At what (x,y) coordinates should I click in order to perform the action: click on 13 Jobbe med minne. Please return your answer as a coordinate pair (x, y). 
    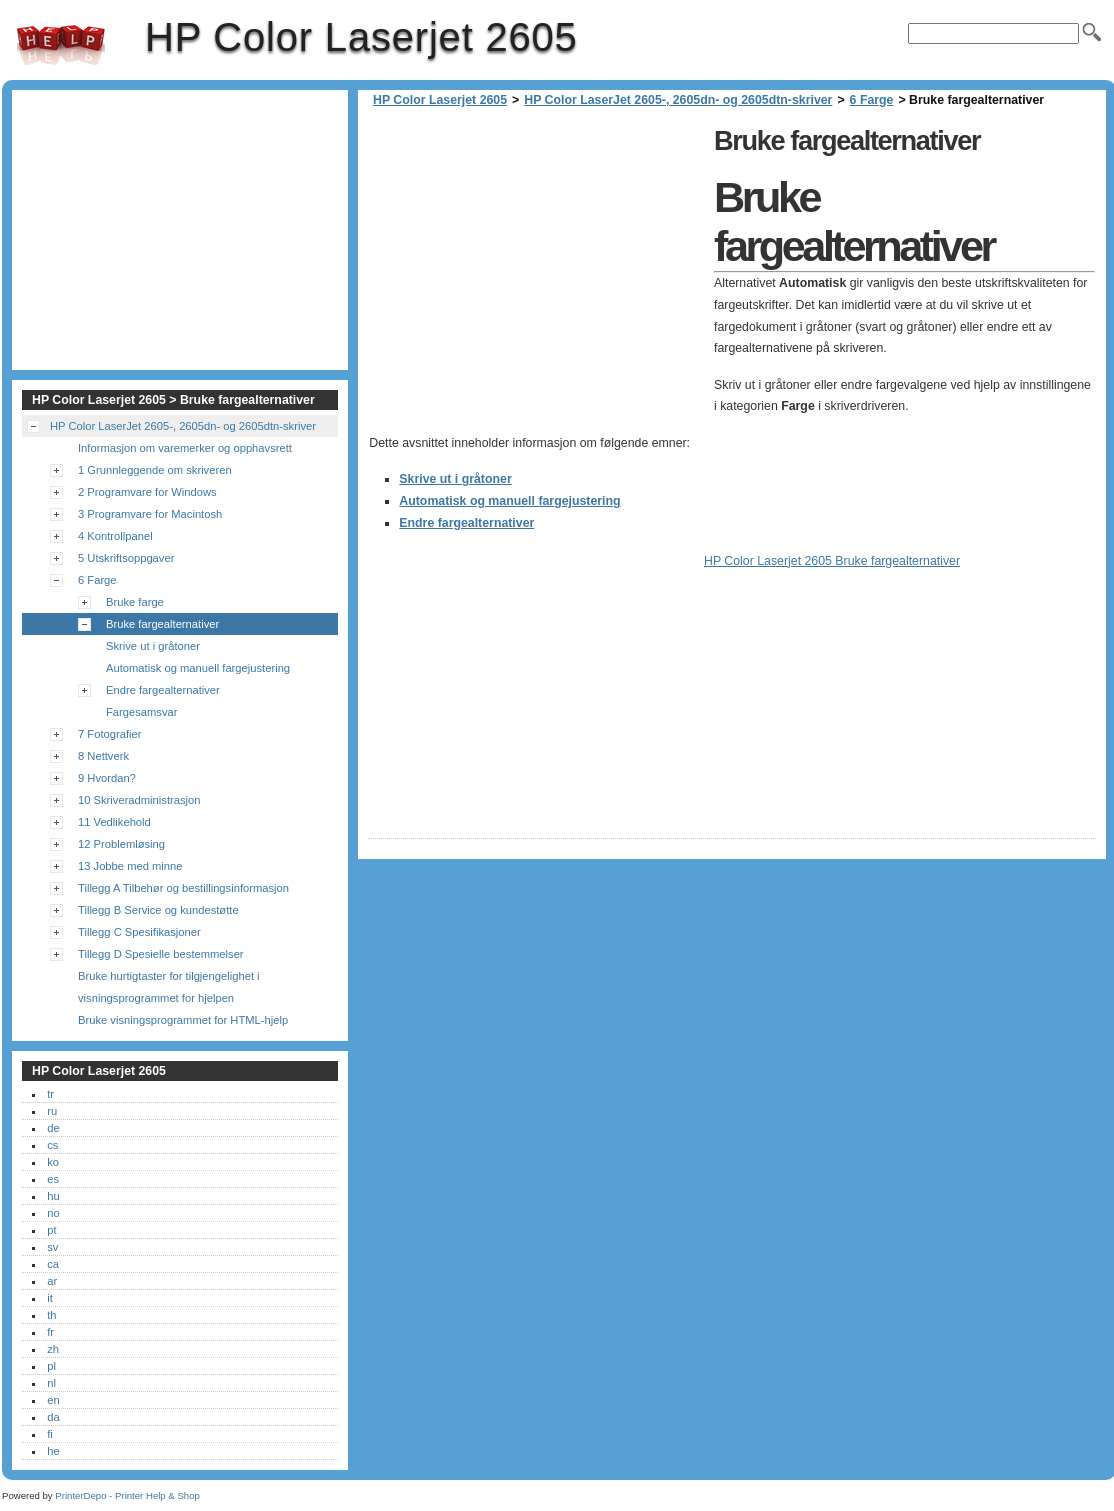
    Looking at the image, I should click on (130, 866).